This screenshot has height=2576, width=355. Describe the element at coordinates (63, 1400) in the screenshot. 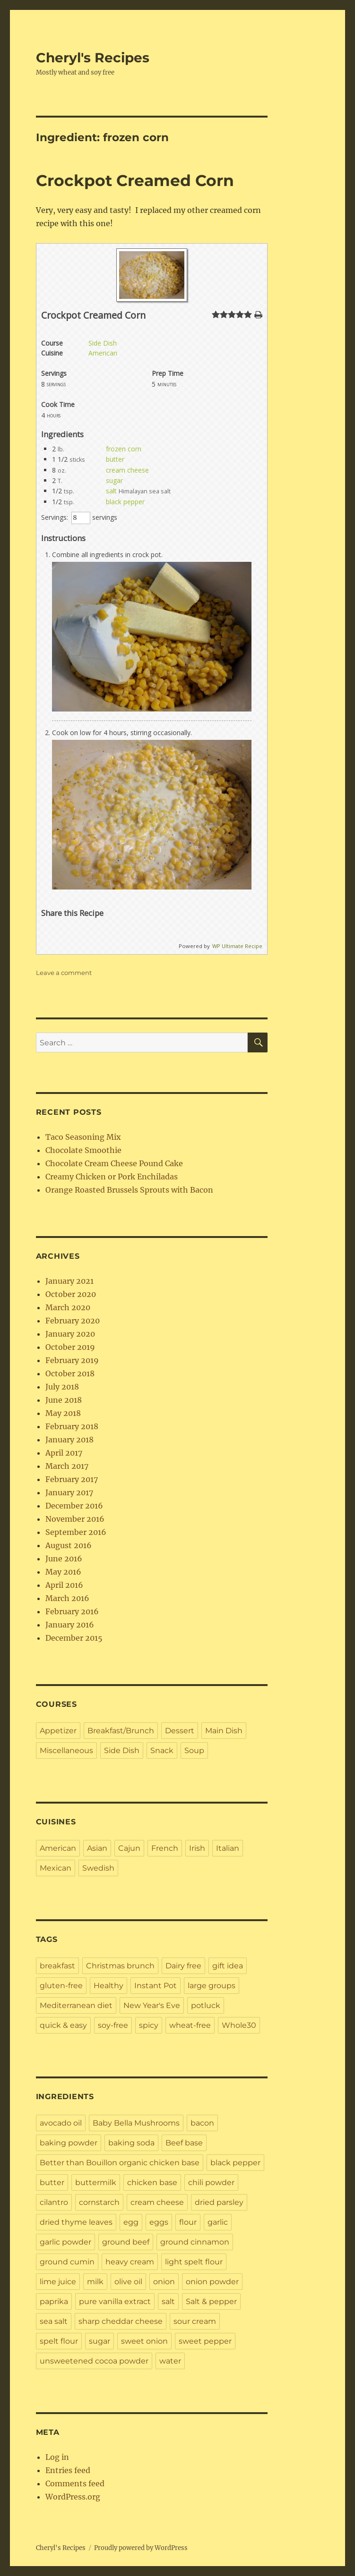

I see `June 2018` at that location.